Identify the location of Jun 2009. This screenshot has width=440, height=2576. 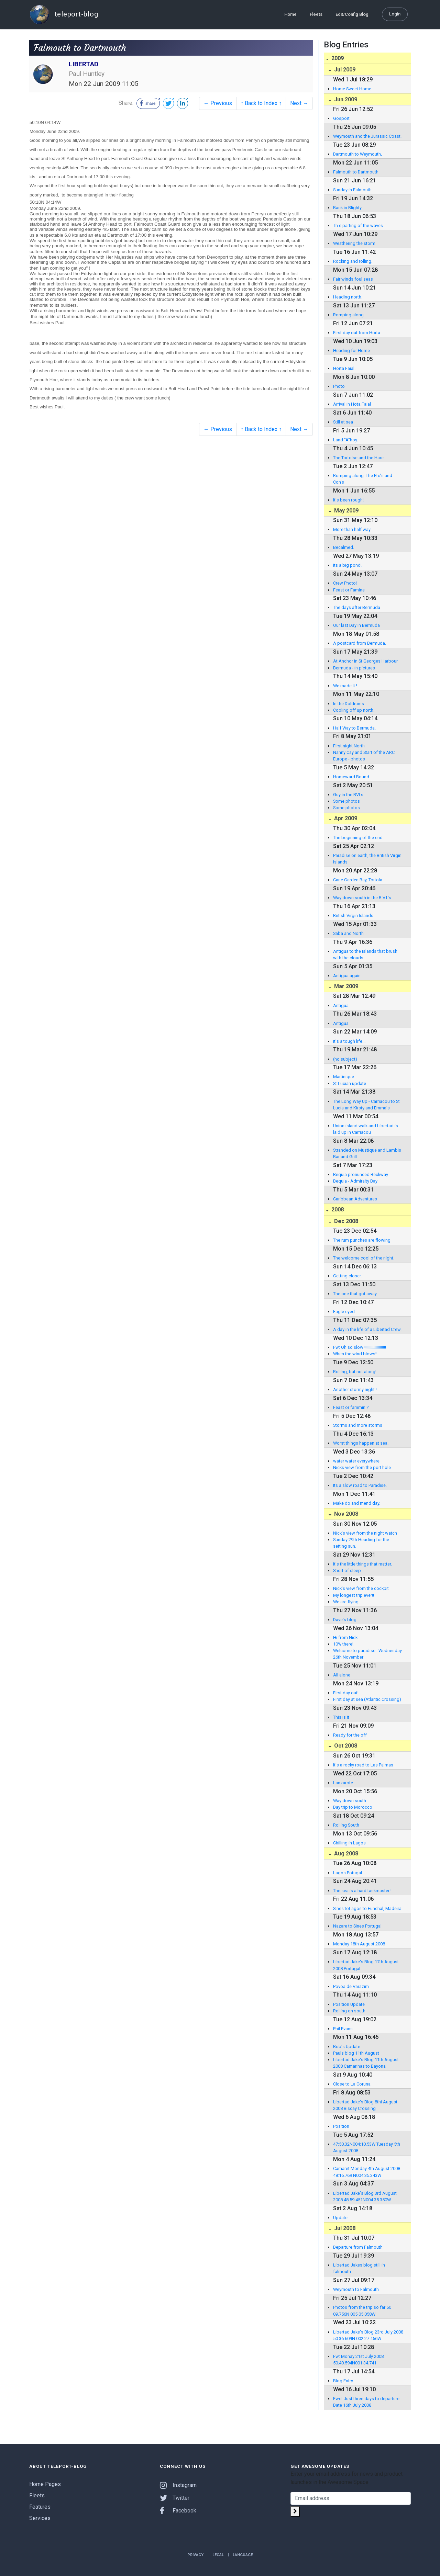
(345, 99).